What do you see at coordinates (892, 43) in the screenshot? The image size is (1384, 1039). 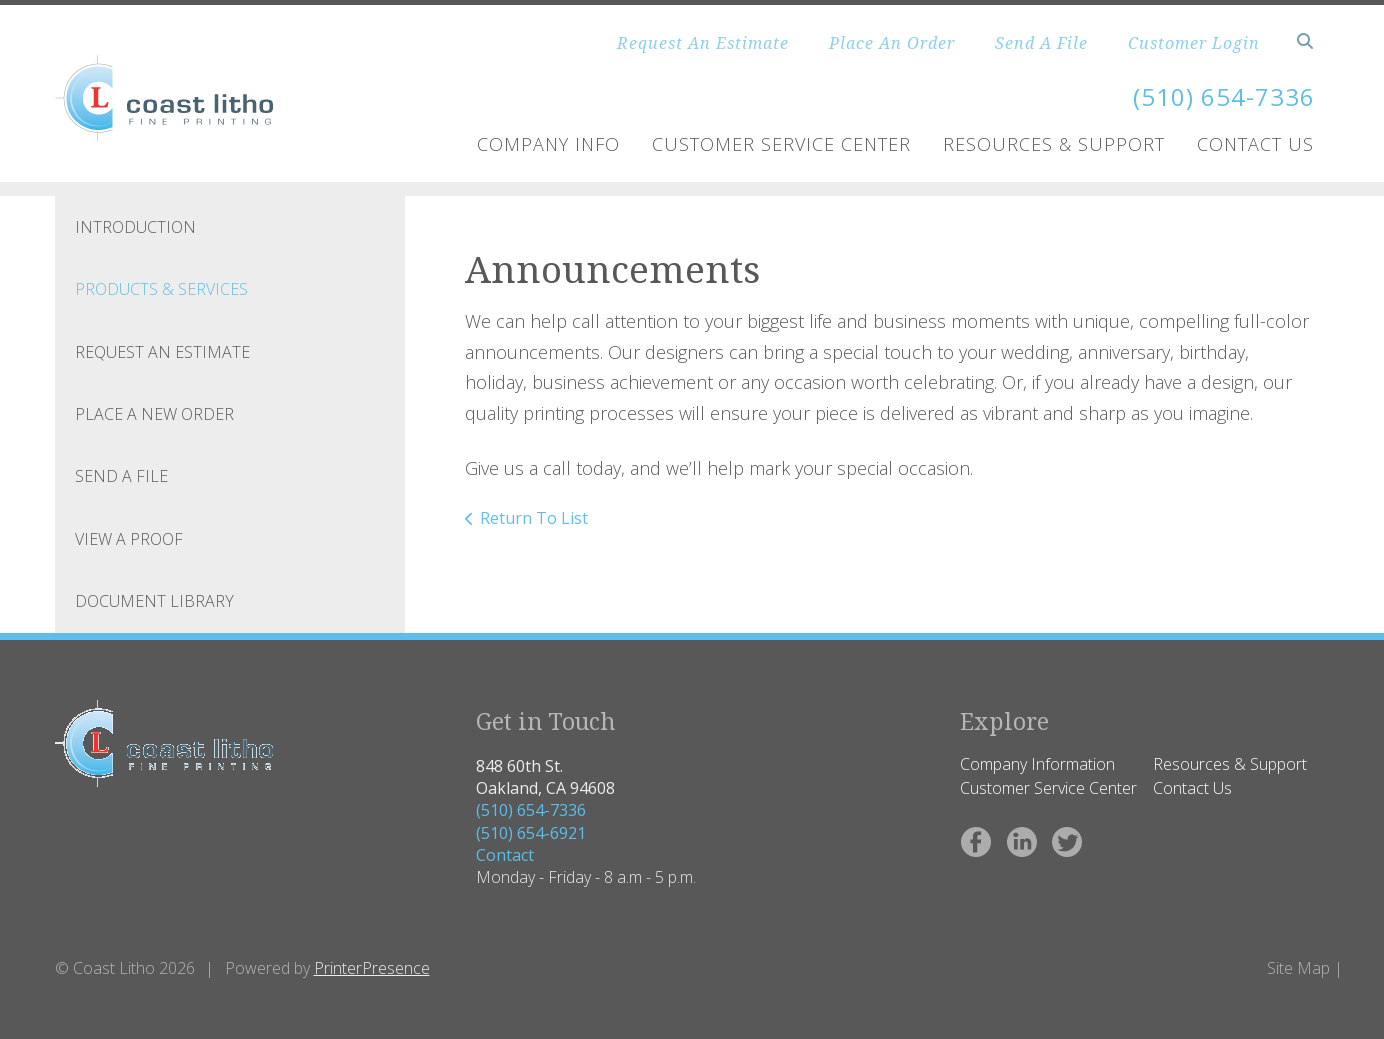 I see `Place An Order` at bounding box center [892, 43].